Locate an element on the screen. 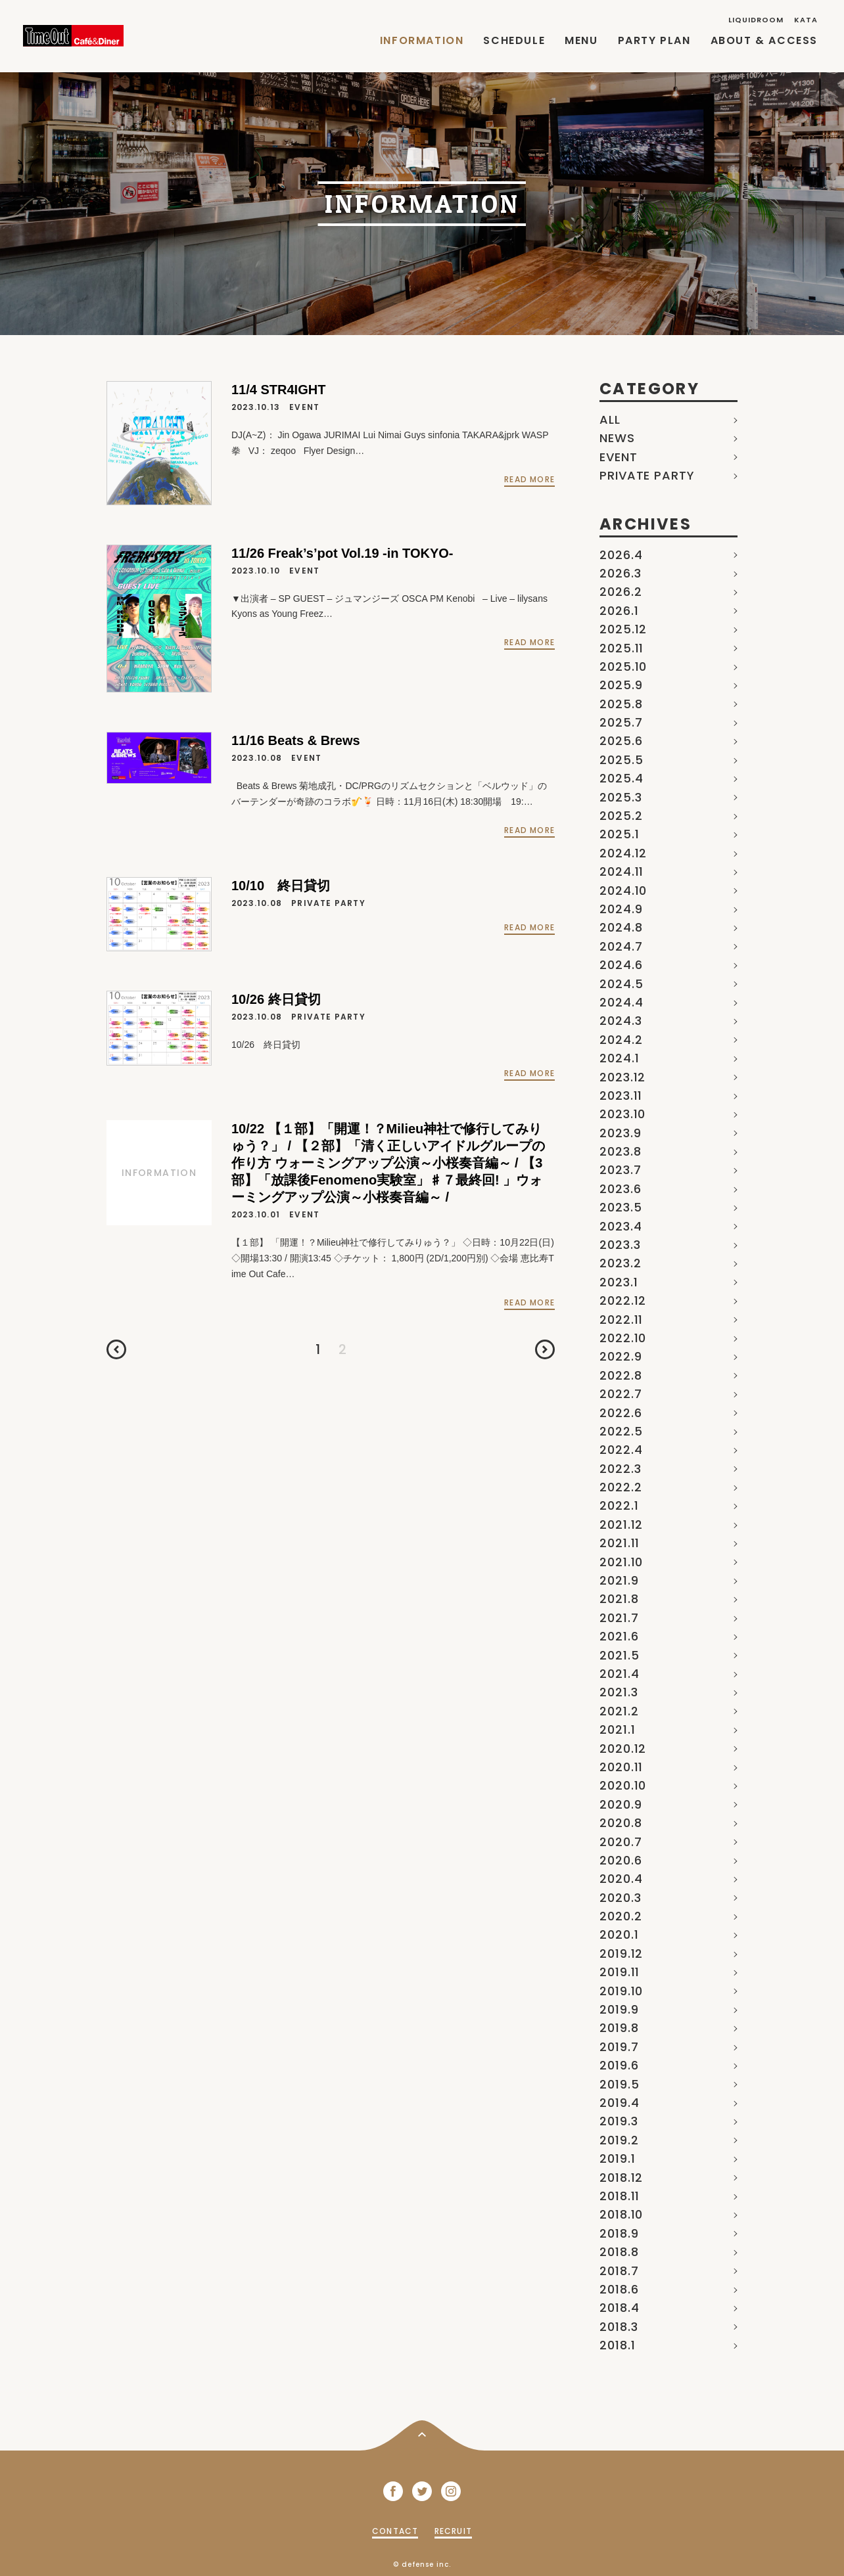  2021.3 is located at coordinates (618, 1692).